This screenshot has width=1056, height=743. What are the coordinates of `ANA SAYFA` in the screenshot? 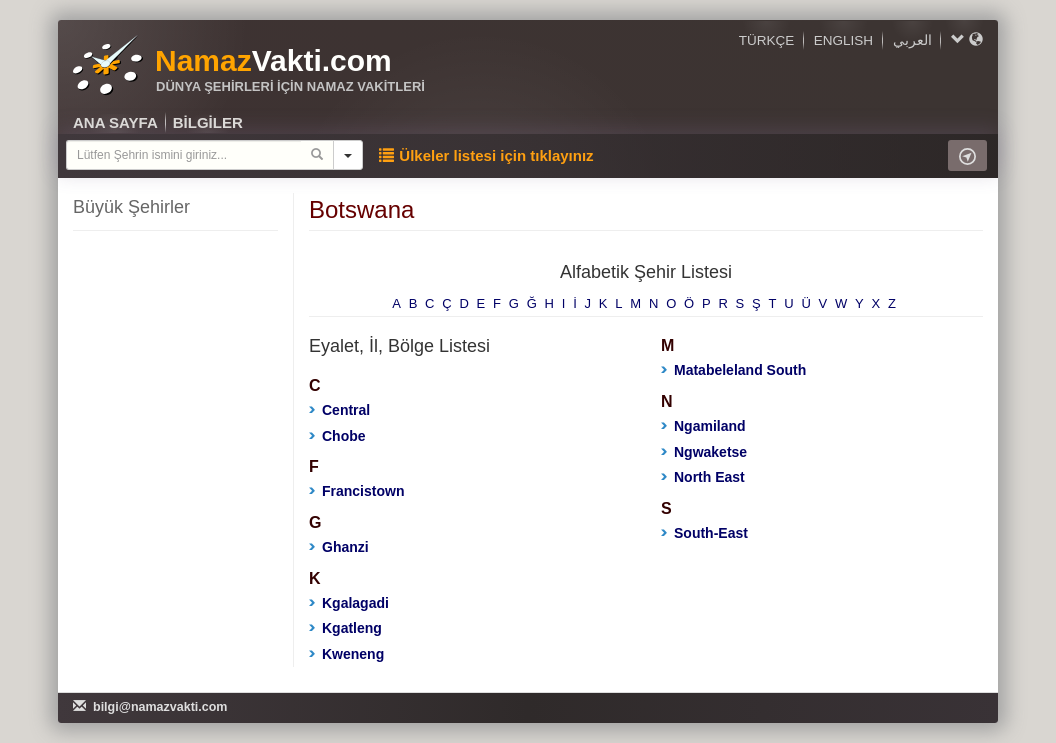 It's located at (115, 122).